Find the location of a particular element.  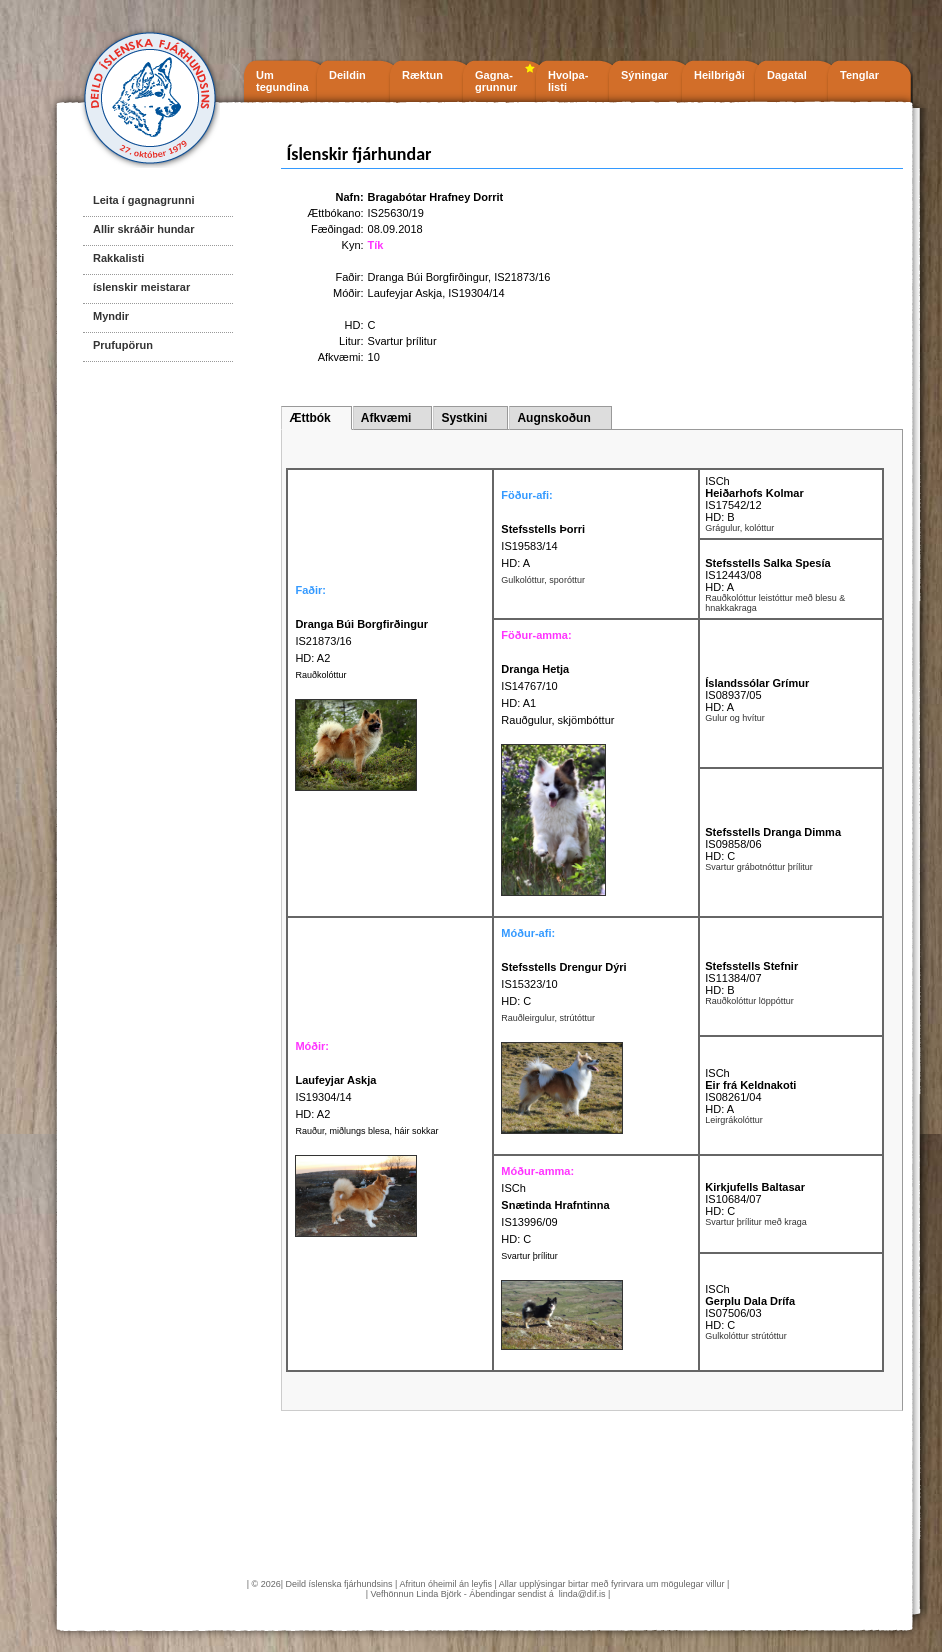

Augnskoðun is located at coordinates (553, 418).